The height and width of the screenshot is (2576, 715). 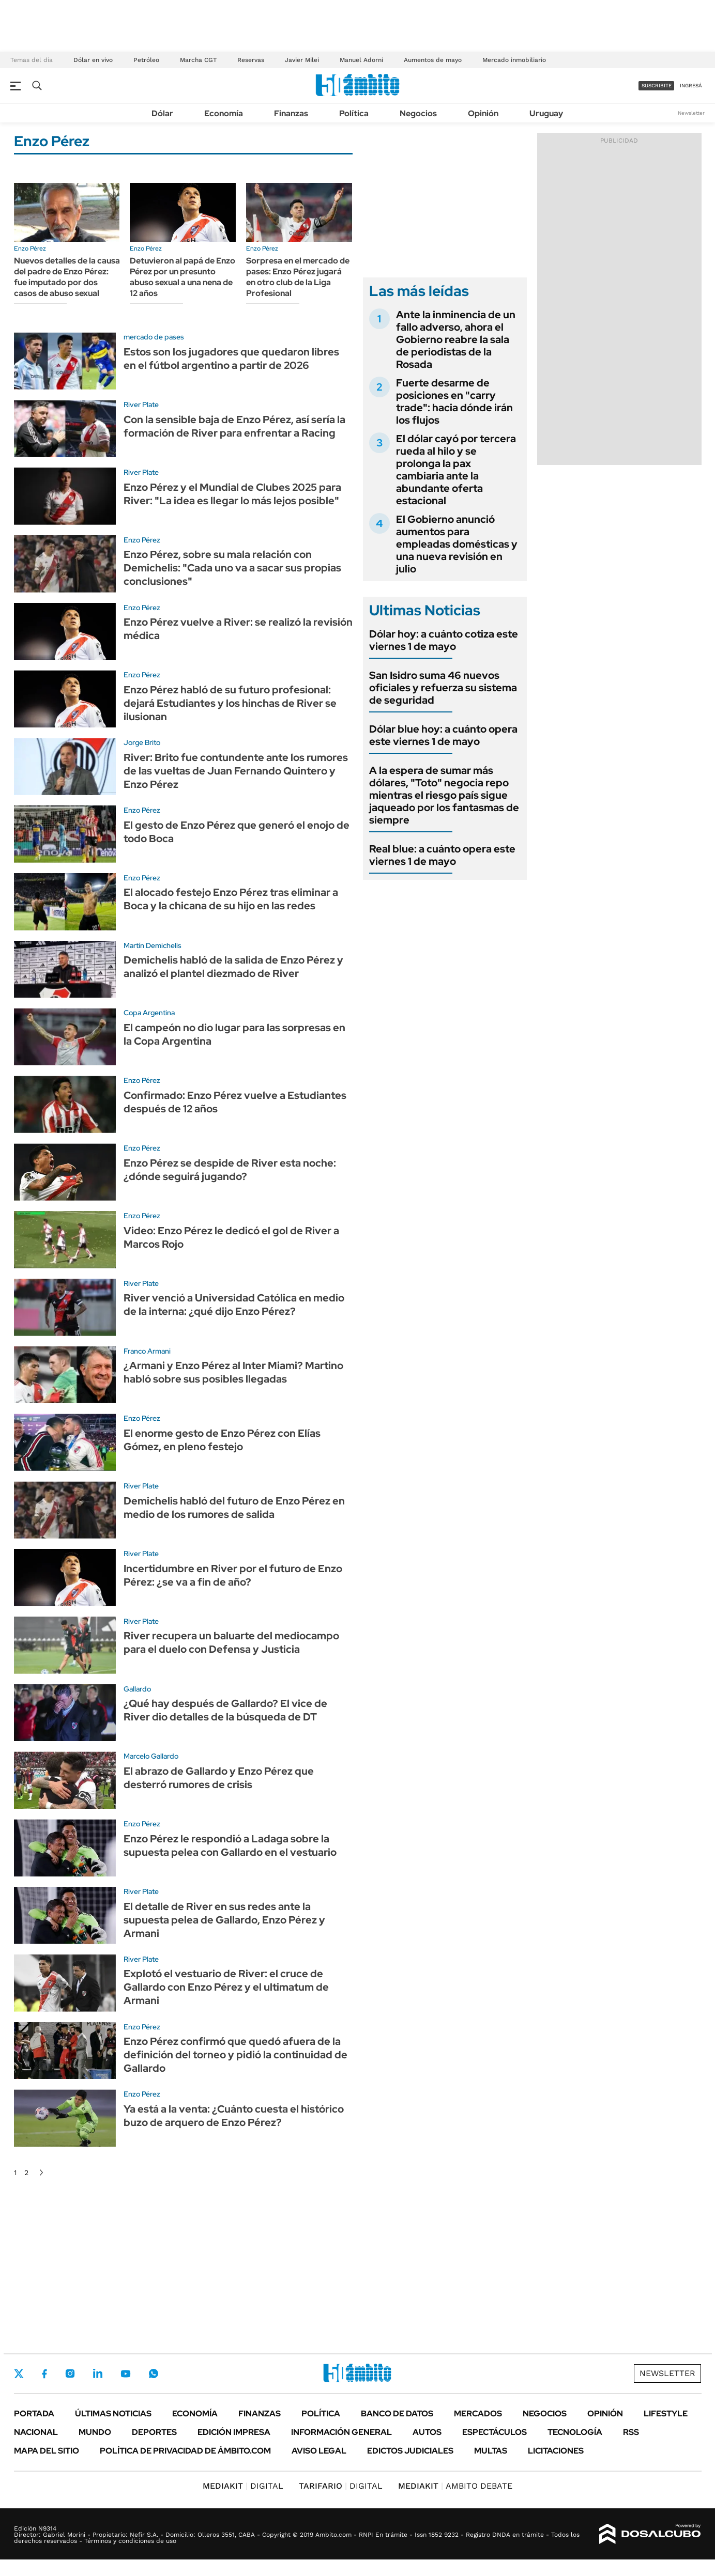 What do you see at coordinates (483, 113) in the screenshot?
I see `Opinión` at bounding box center [483, 113].